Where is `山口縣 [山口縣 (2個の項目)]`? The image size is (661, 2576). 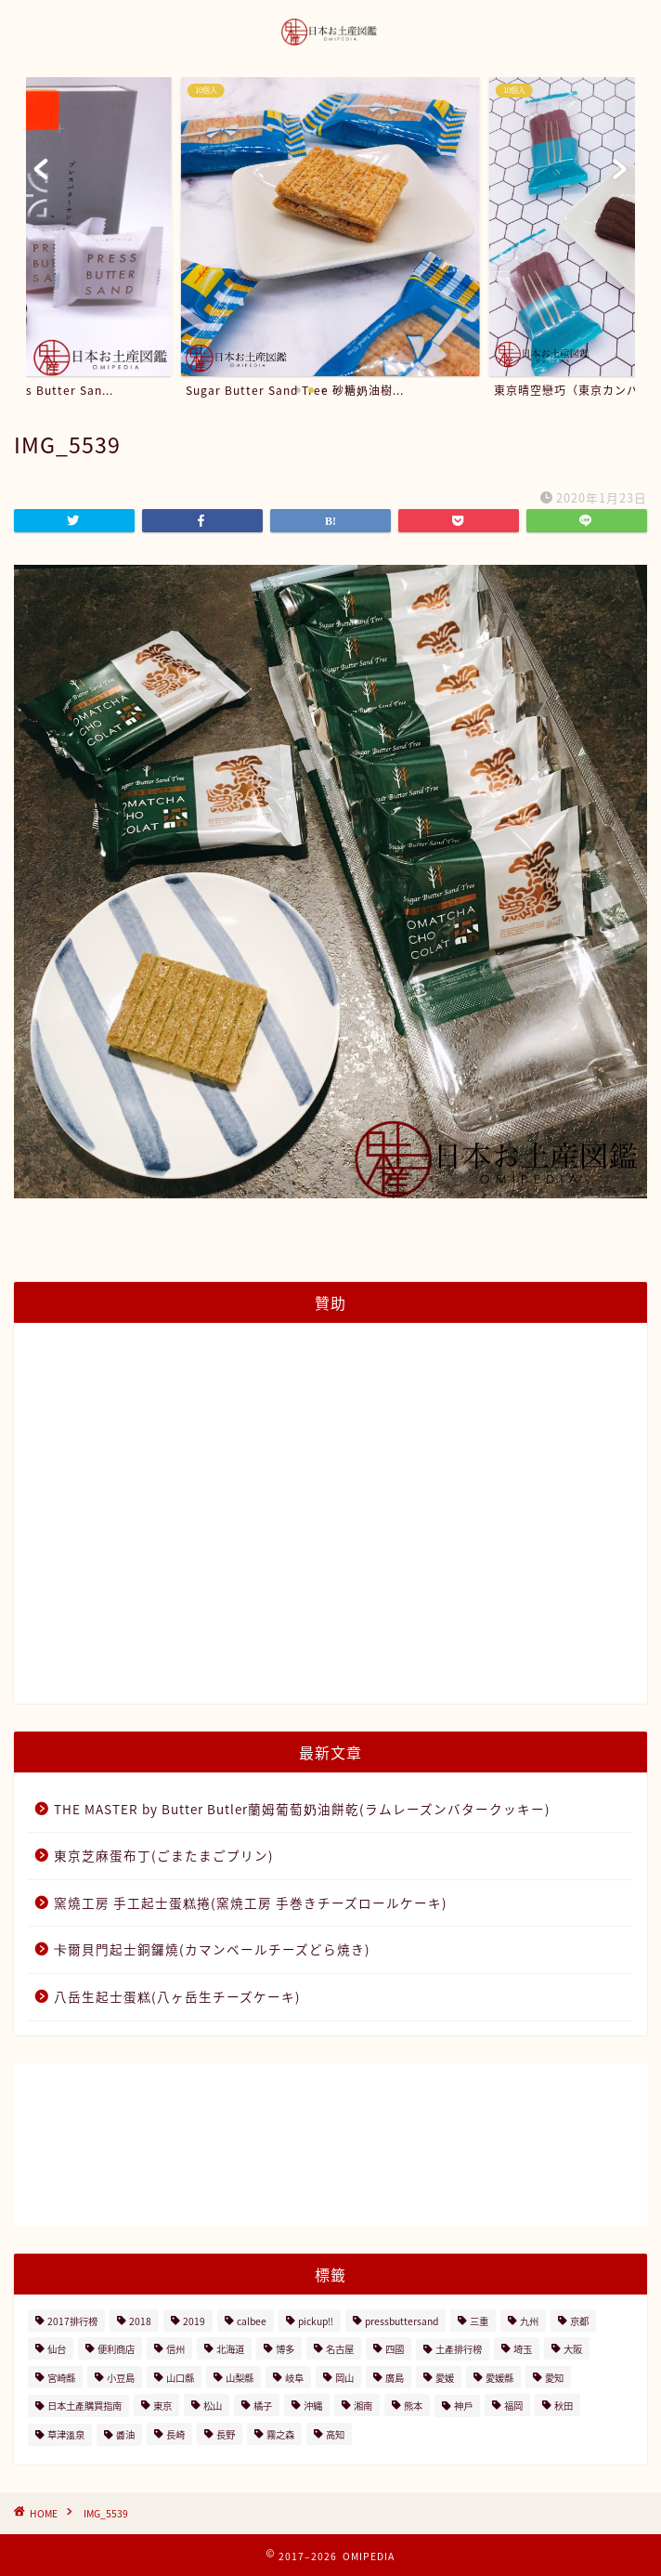 山口縣 [山口縣 (2個の項目)] is located at coordinates (180, 2378).